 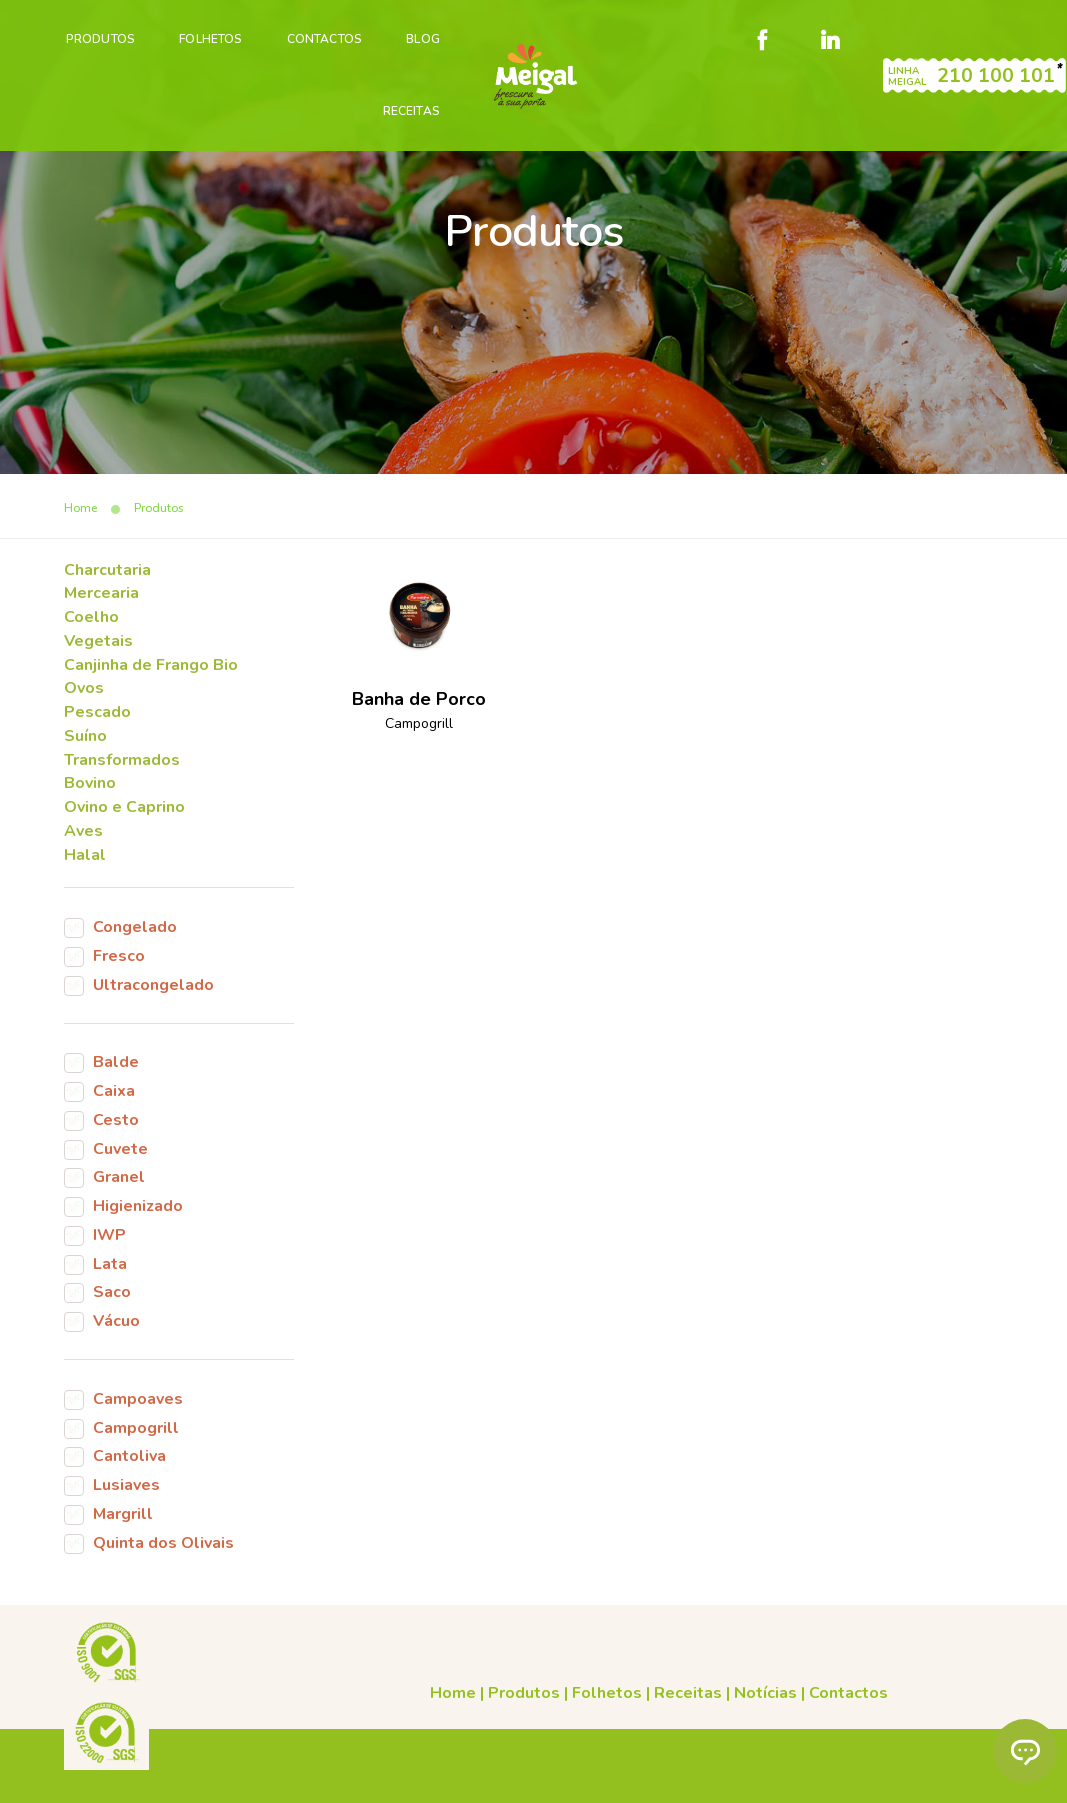 I want to click on Blog, so click(x=422, y=36).